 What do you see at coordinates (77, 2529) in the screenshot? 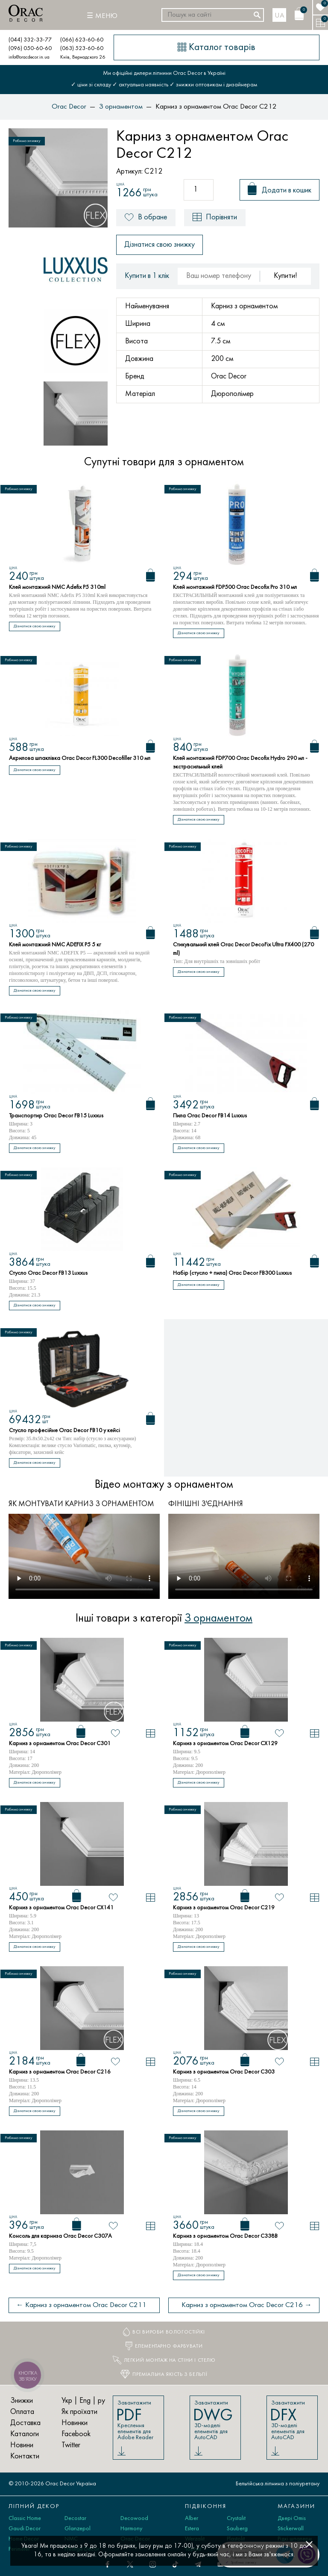
I see `Glanzepol` at bounding box center [77, 2529].